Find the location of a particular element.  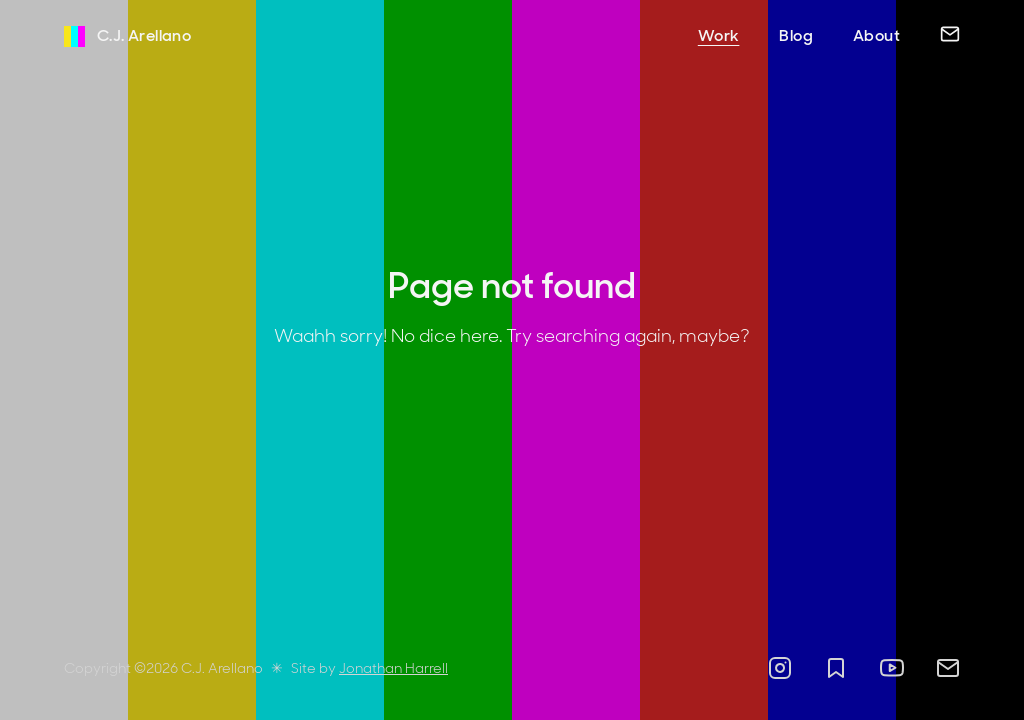

Blog is located at coordinates (796, 35).